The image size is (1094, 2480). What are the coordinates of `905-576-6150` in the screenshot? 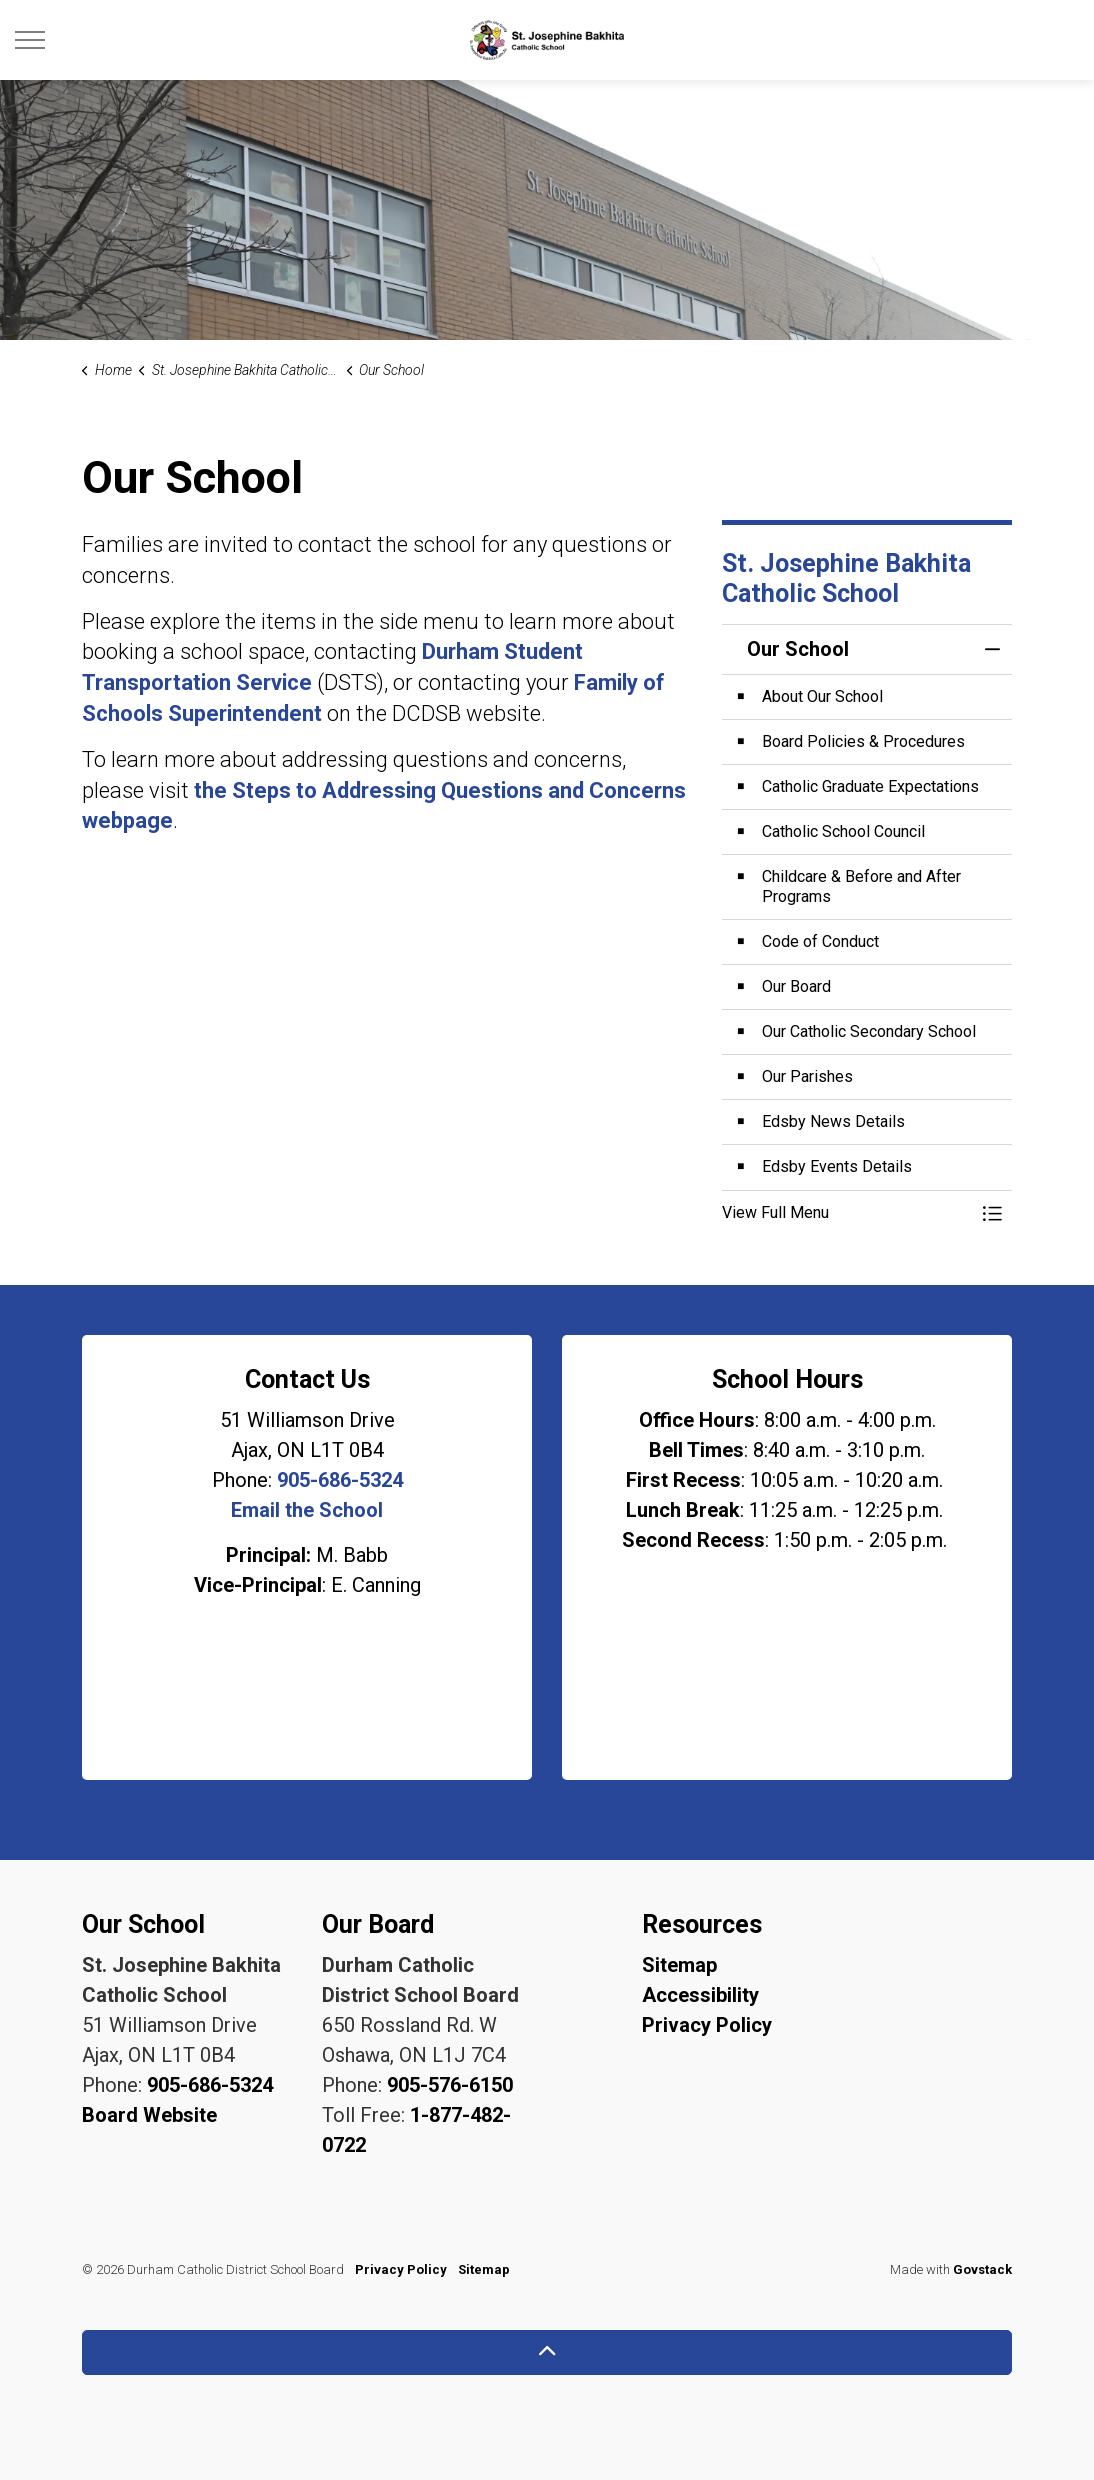 It's located at (450, 2085).